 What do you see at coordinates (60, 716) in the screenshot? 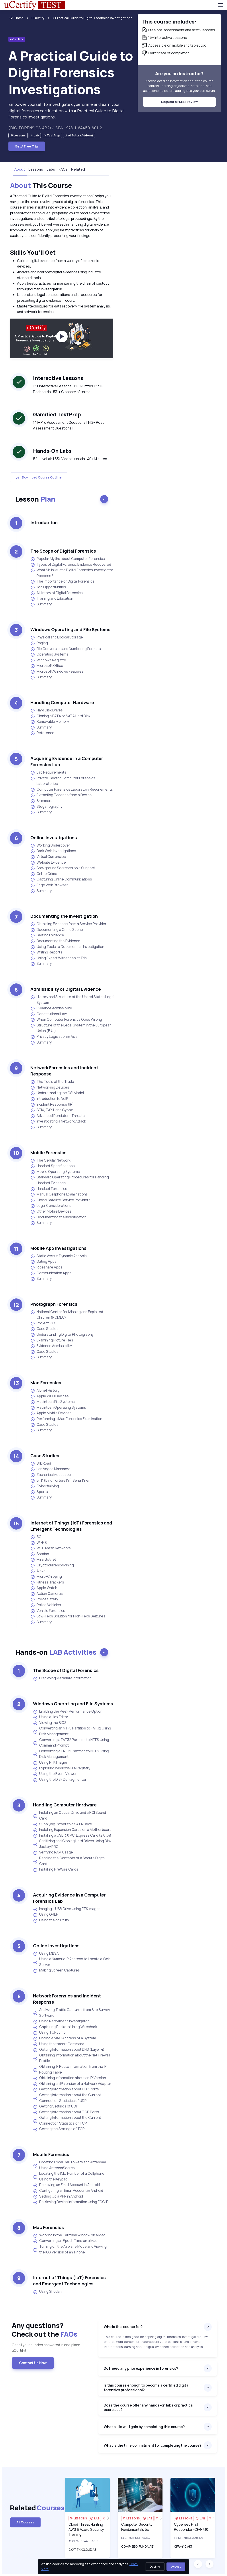
I see `Cloning a PATA or SATA Hard Disk [listitem]` at bounding box center [60, 716].